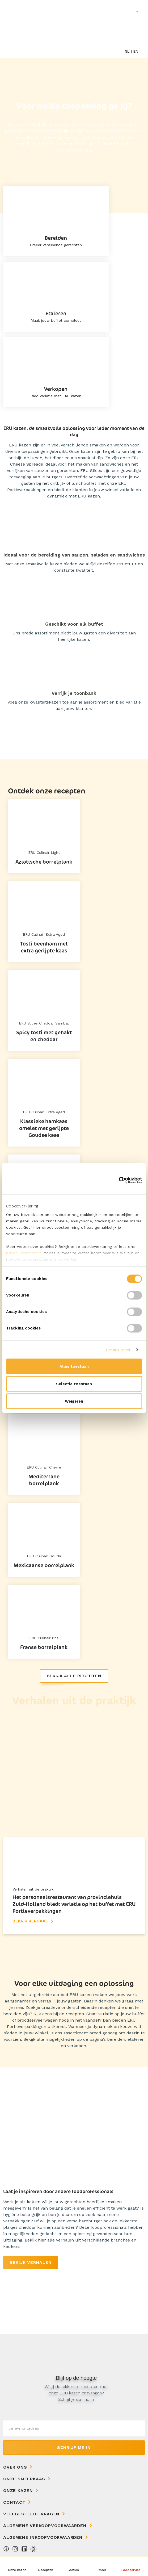 Image resolution: width=148 pixels, height=2576 pixels. What do you see at coordinates (15, 2467) in the screenshot?
I see `Over ons` at bounding box center [15, 2467].